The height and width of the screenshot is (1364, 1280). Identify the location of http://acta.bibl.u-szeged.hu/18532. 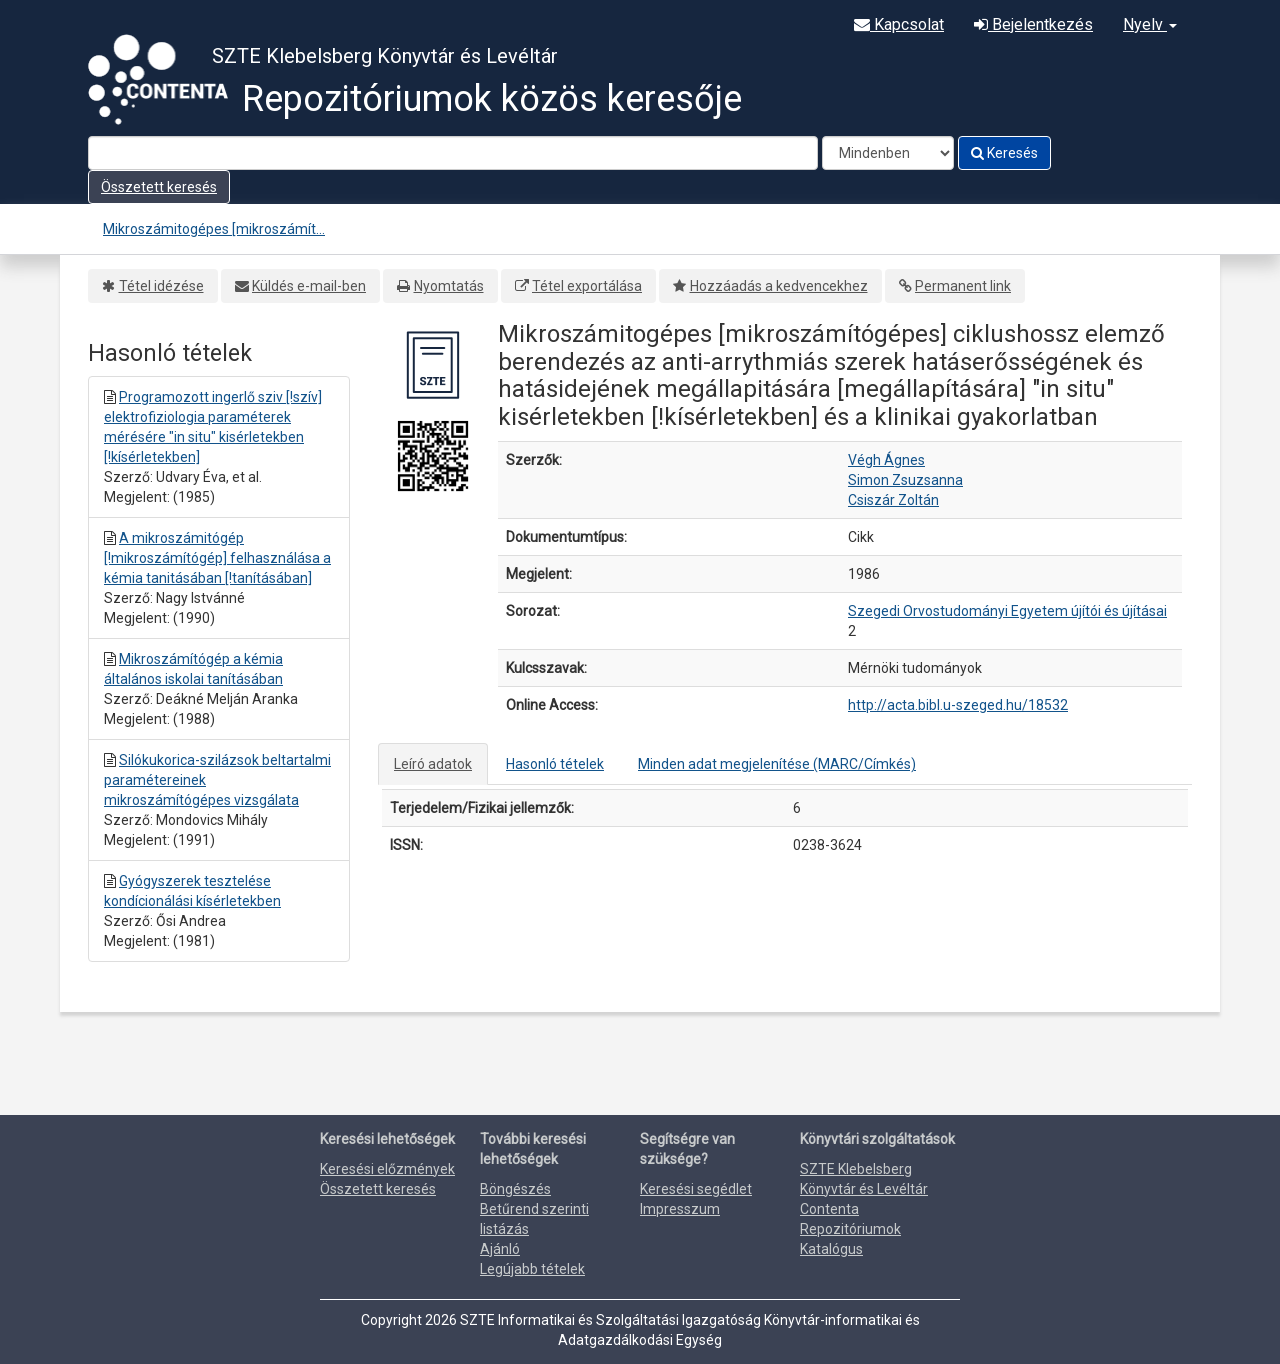
(958, 705).